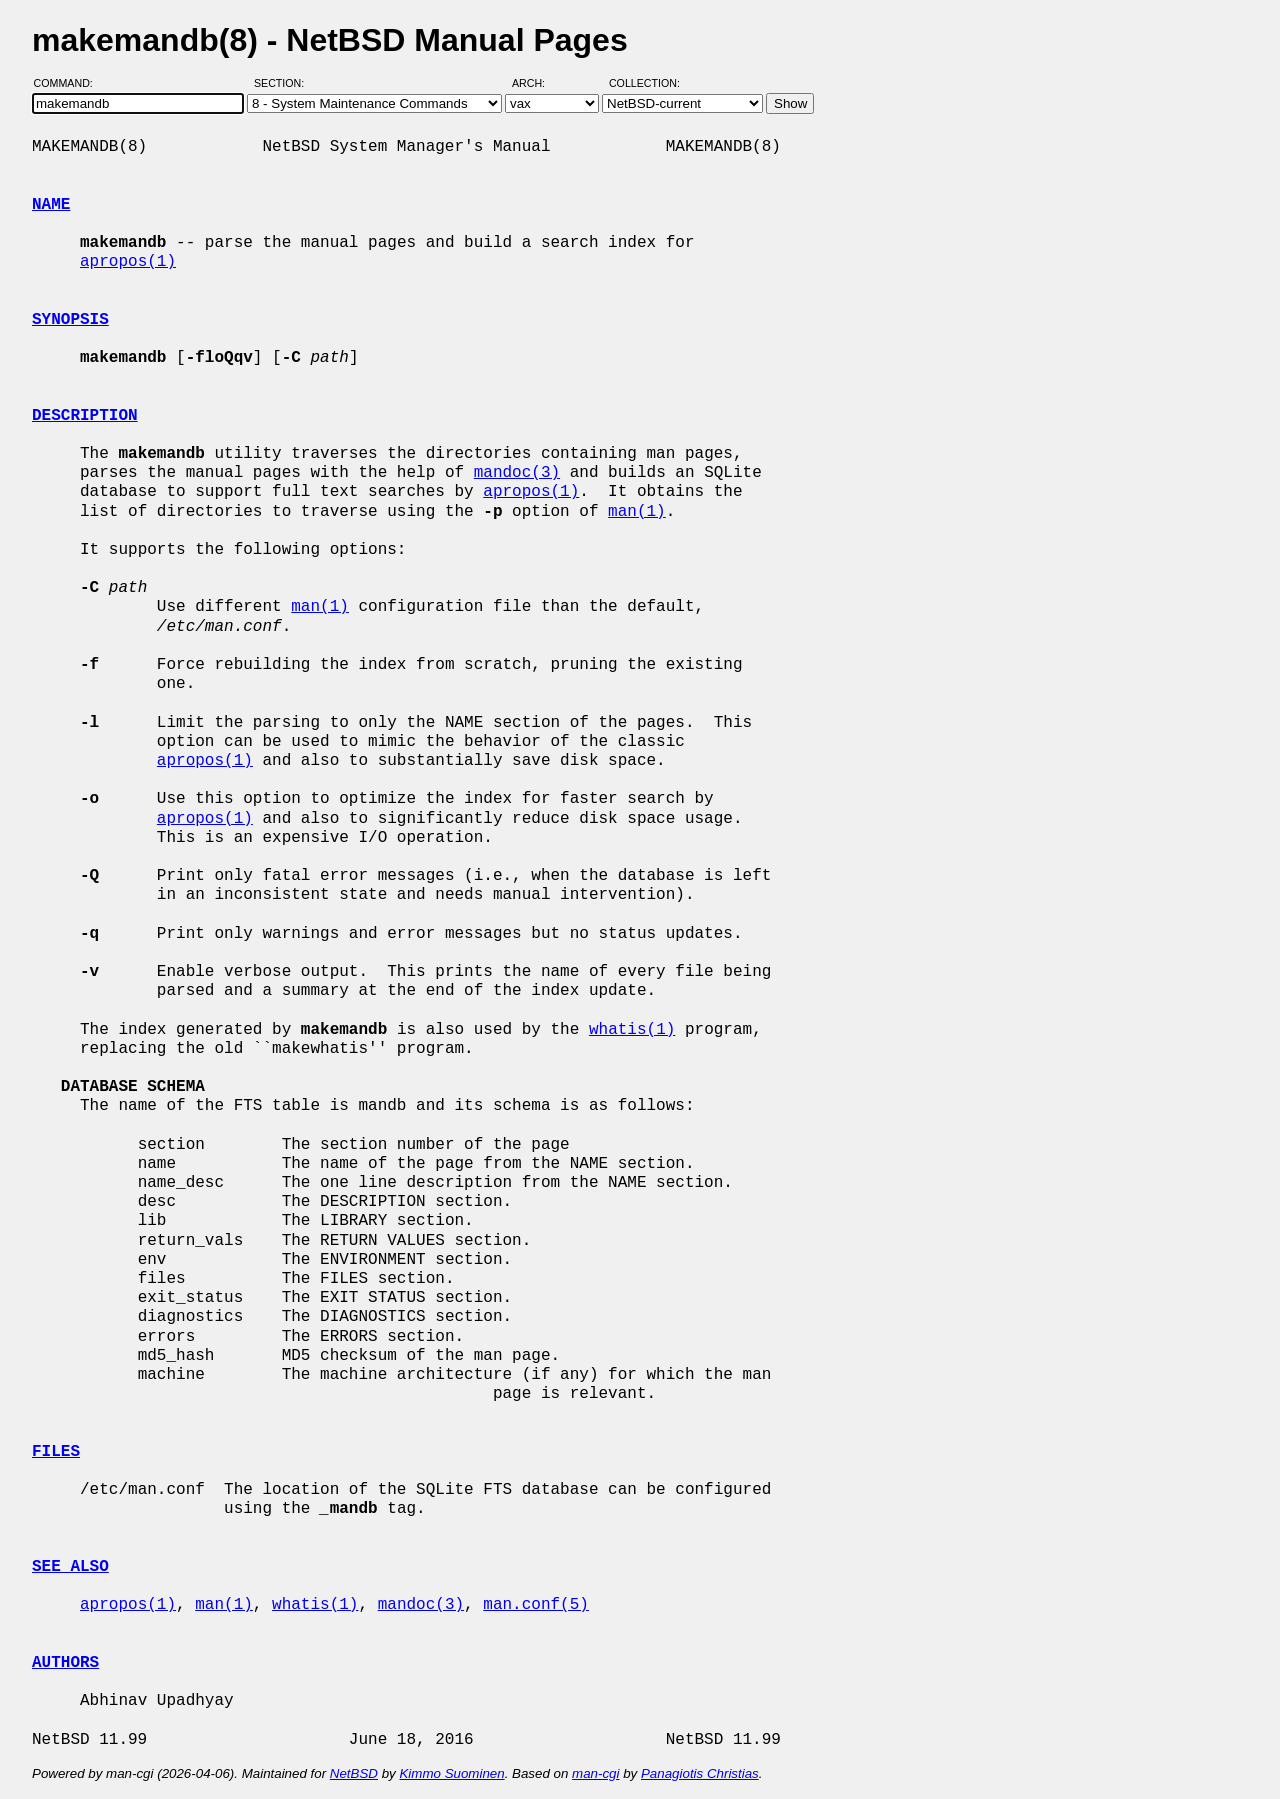 The width and height of the screenshot is (1280, 1799). I want to click on Command:, so click(69, 83).